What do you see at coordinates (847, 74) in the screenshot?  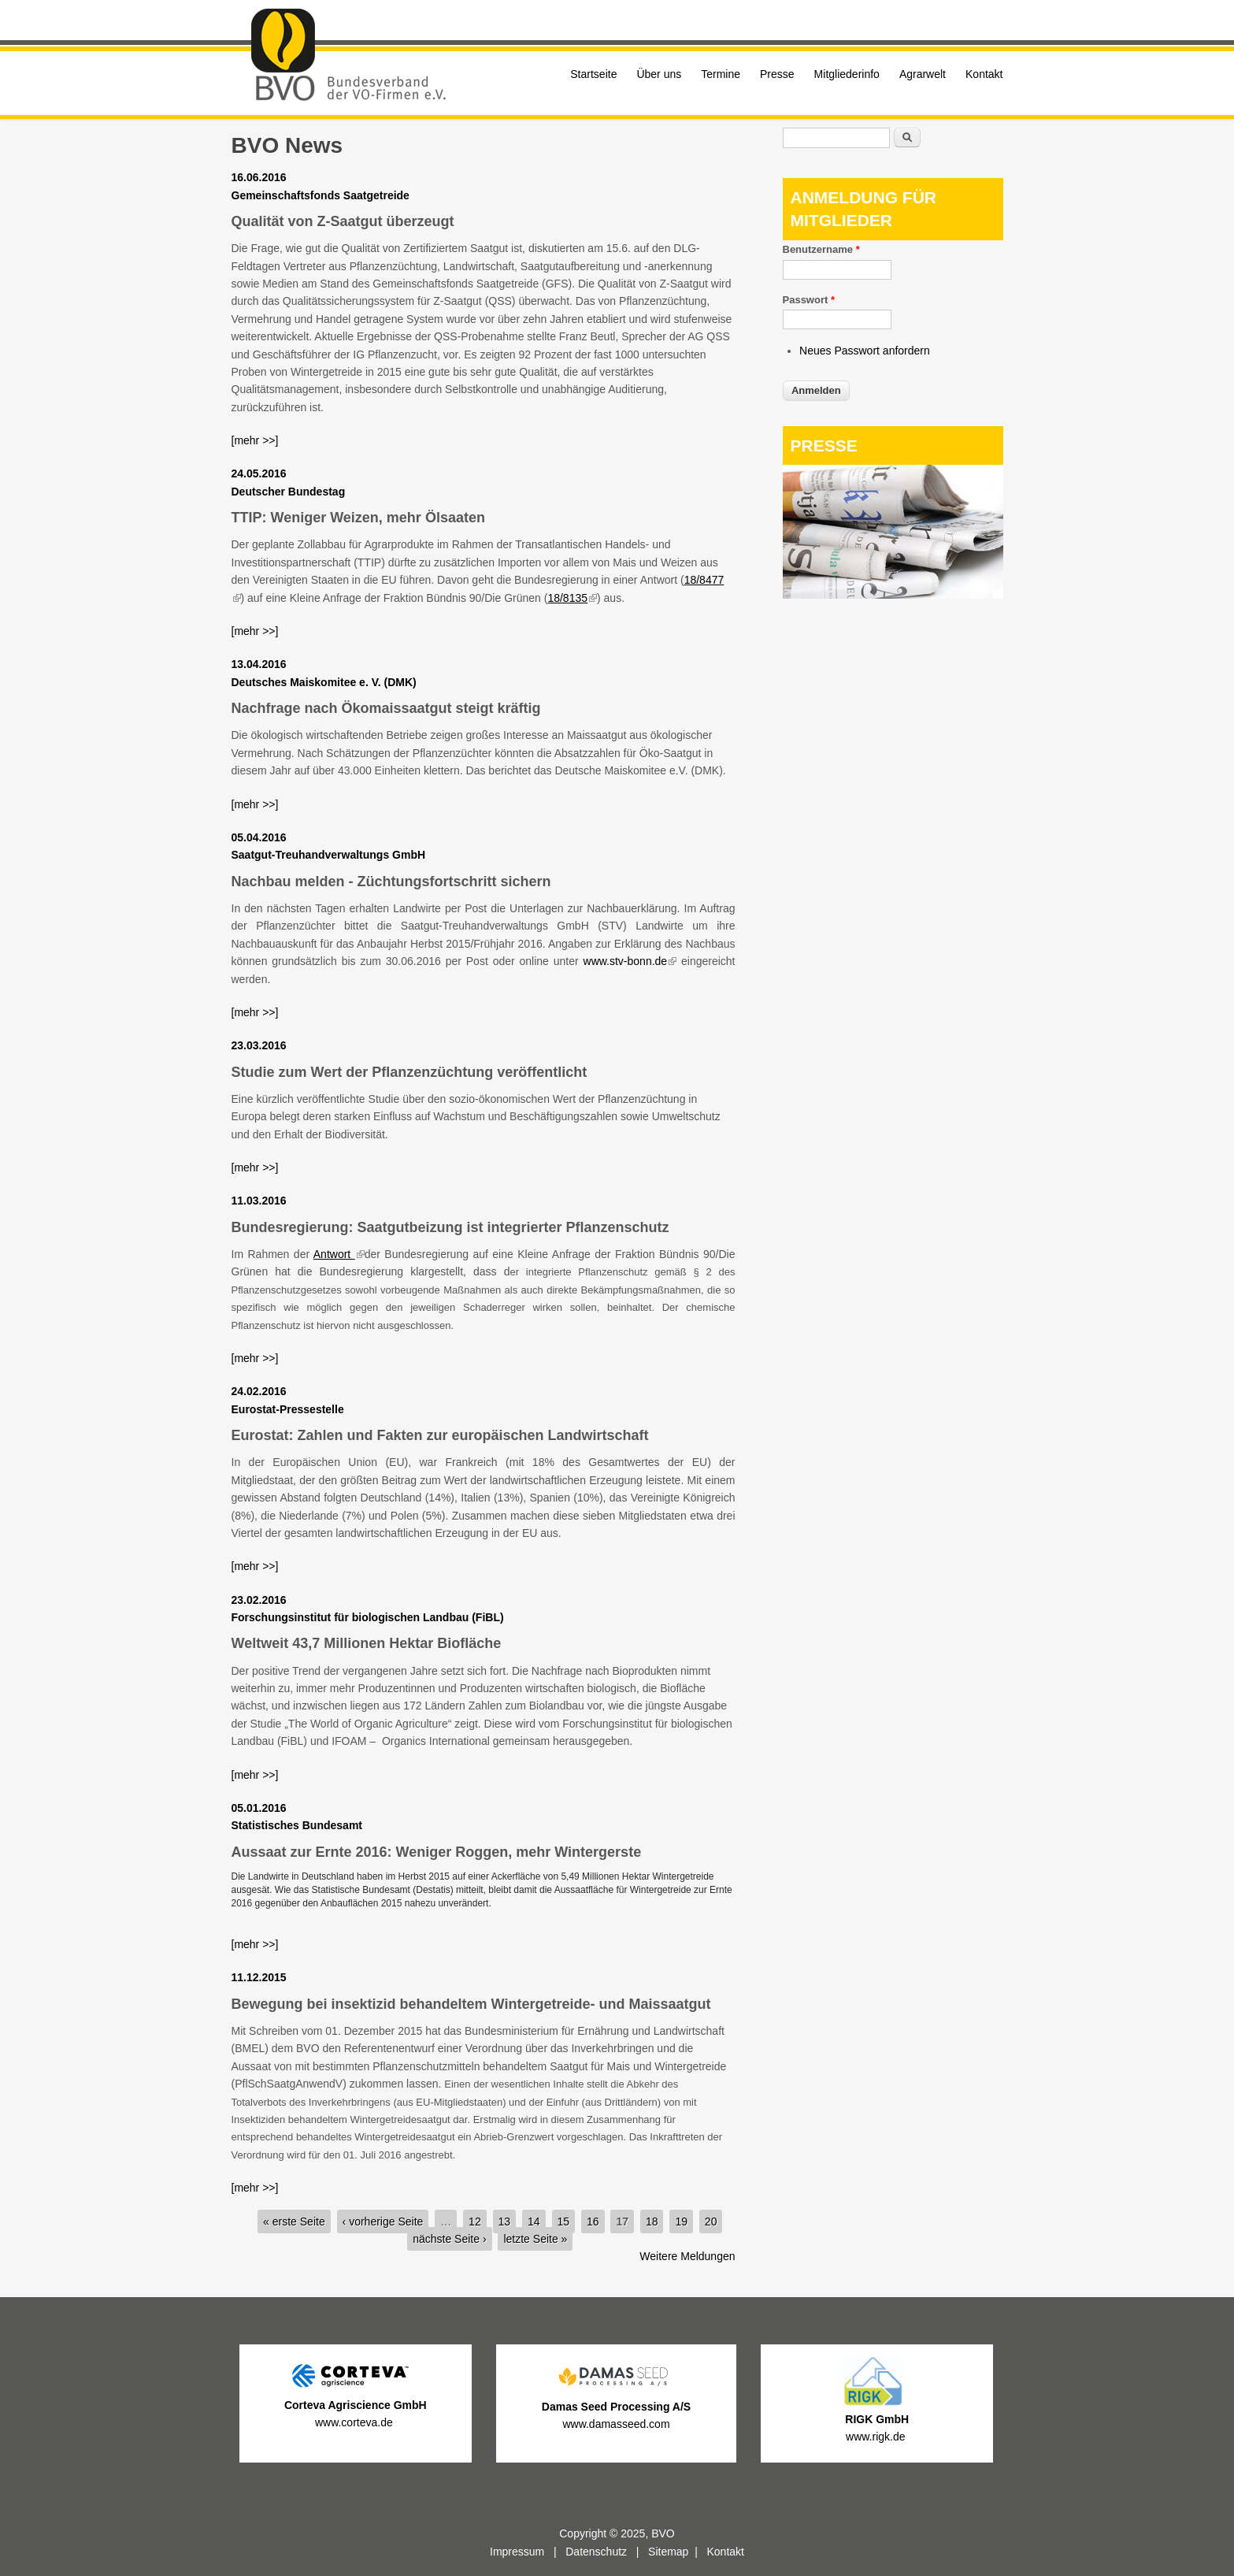 I see `Mitgliederinfo` at bounding box center [847, 74].